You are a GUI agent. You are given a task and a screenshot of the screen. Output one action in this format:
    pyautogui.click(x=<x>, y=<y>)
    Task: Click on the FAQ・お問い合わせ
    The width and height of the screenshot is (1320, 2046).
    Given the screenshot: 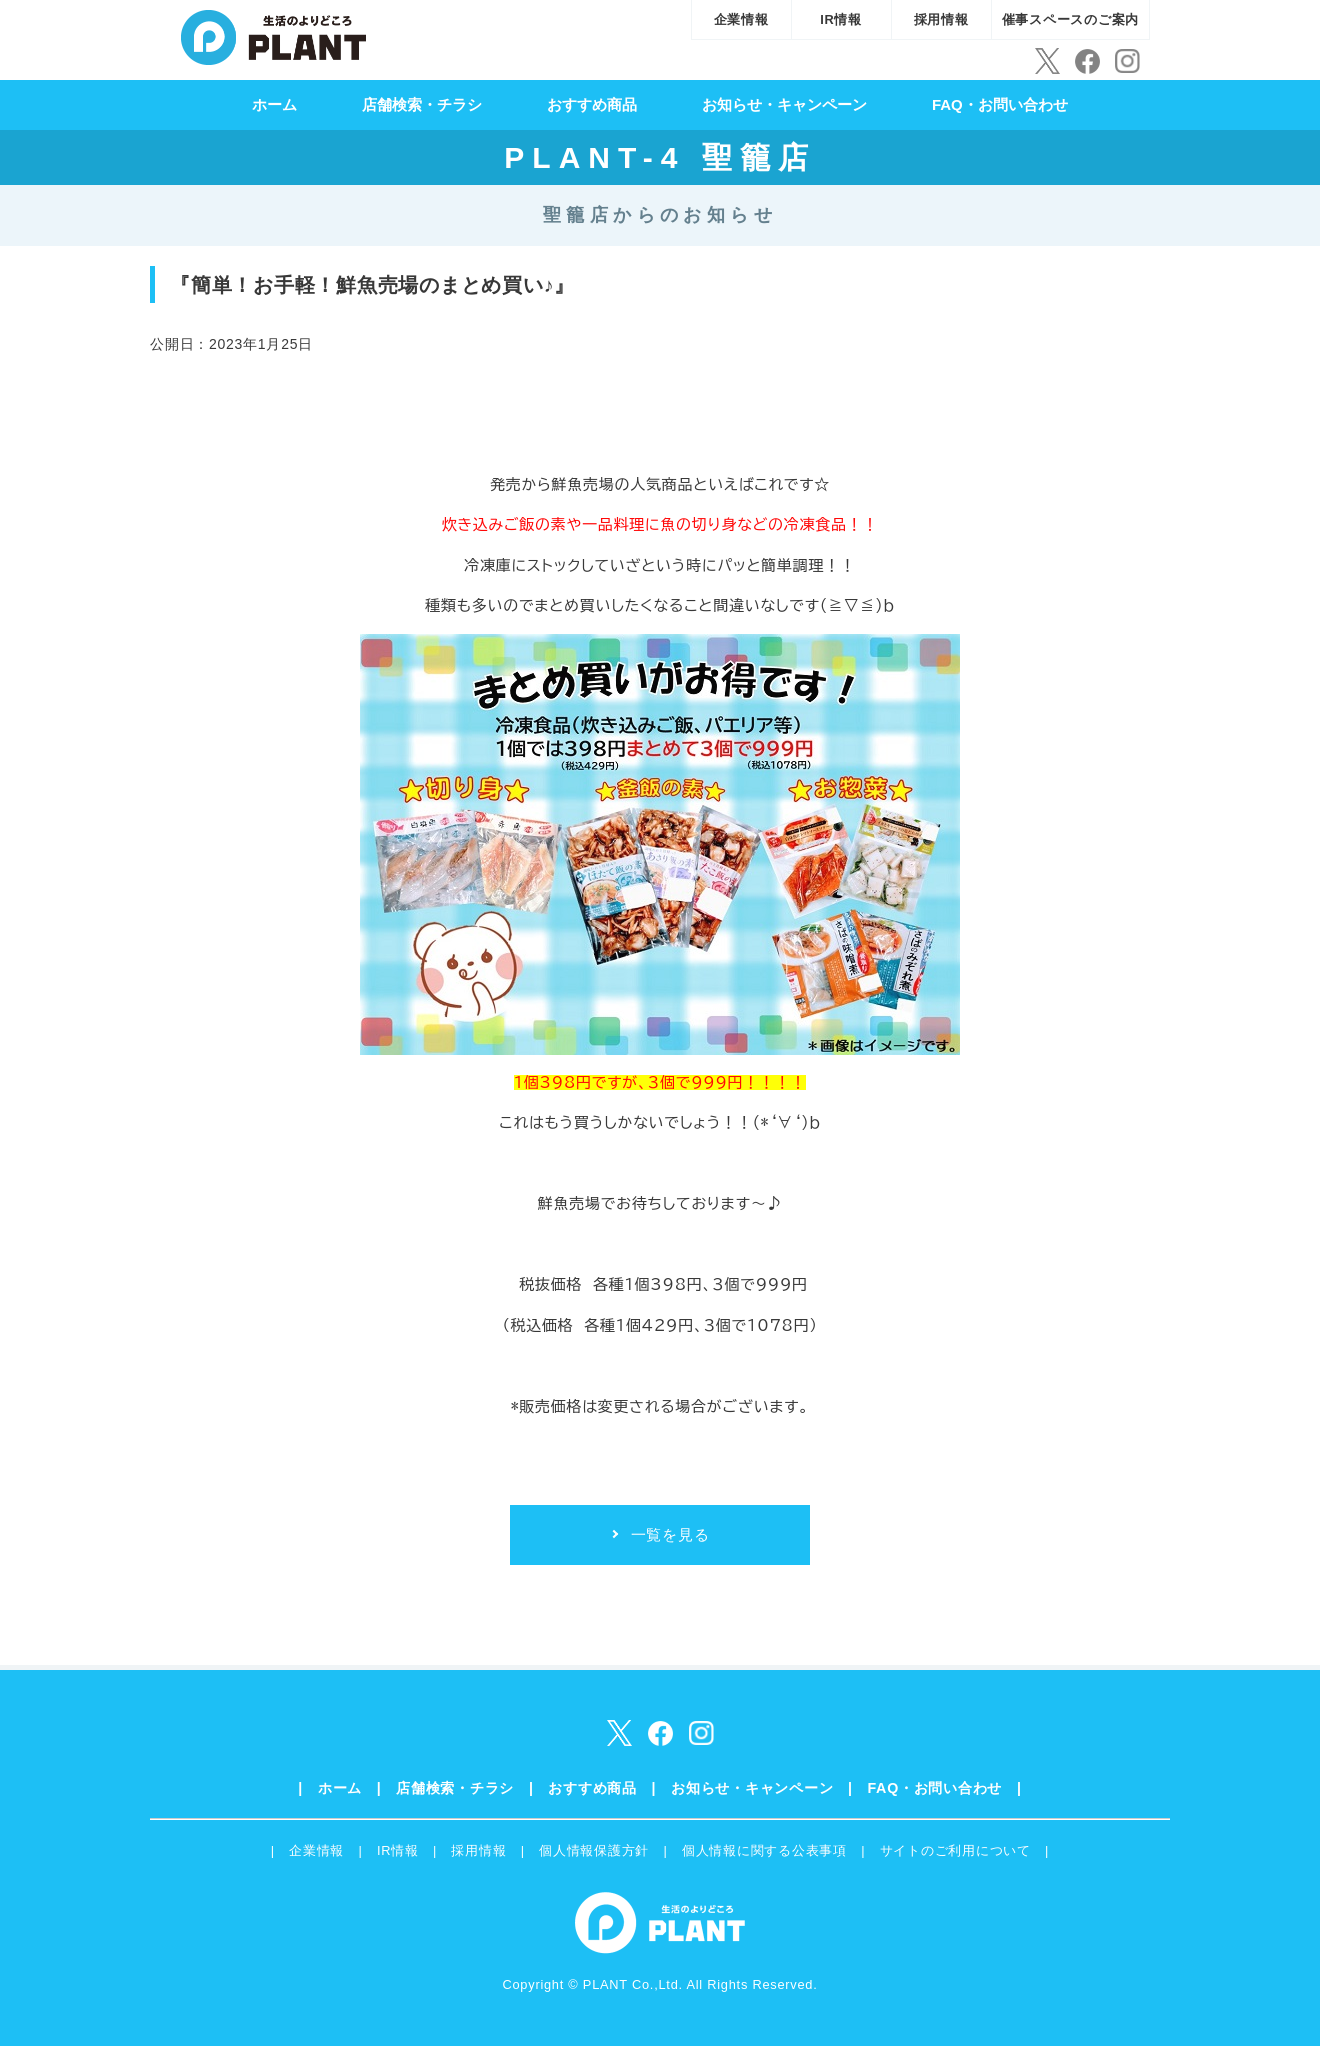 What is the action you would take?
    pyautogui.click(x=1000, y=104)
    